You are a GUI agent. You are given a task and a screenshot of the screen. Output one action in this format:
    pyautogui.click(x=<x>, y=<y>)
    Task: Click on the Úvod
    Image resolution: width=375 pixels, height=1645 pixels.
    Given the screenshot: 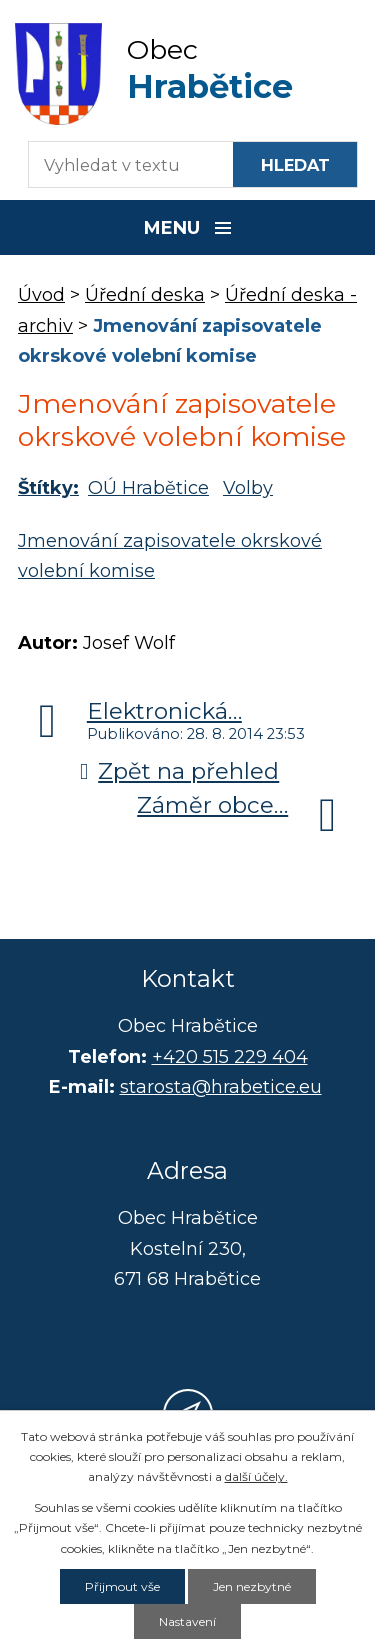 What is the action you would take?
    pyautogui.click(x=41, y=295)
    